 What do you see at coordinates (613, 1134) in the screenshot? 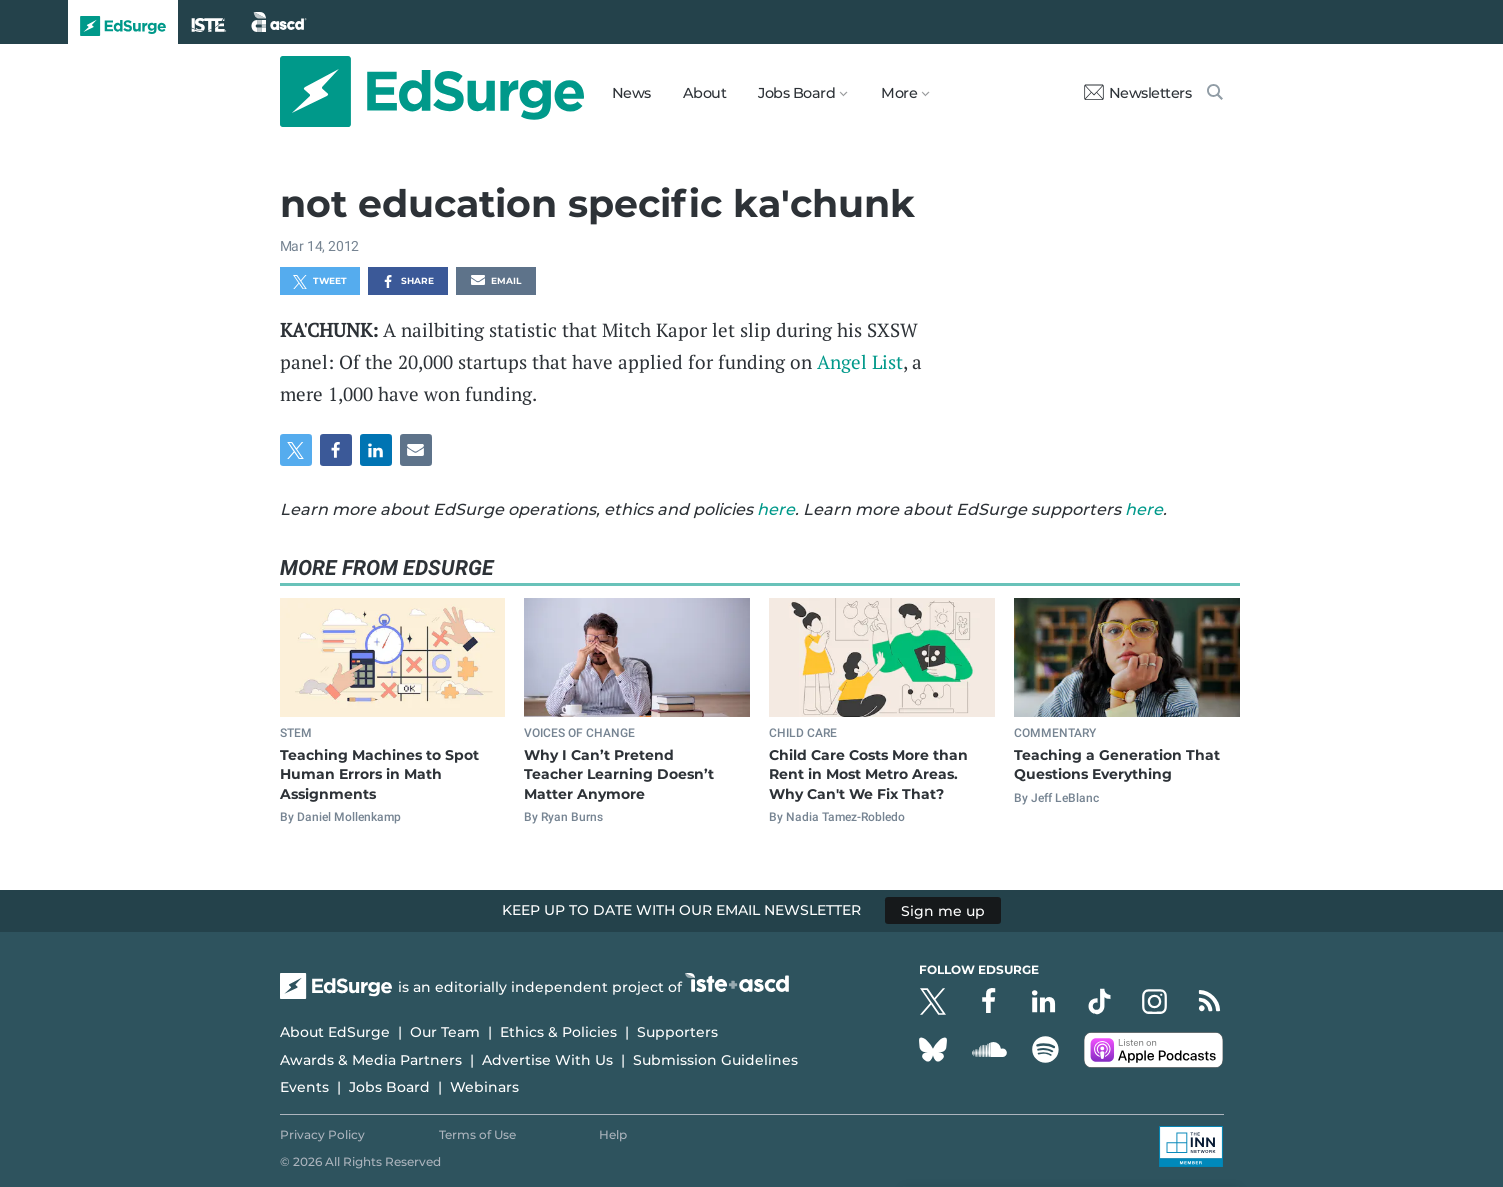
I see `Help` at bounding box center [613, 1134].